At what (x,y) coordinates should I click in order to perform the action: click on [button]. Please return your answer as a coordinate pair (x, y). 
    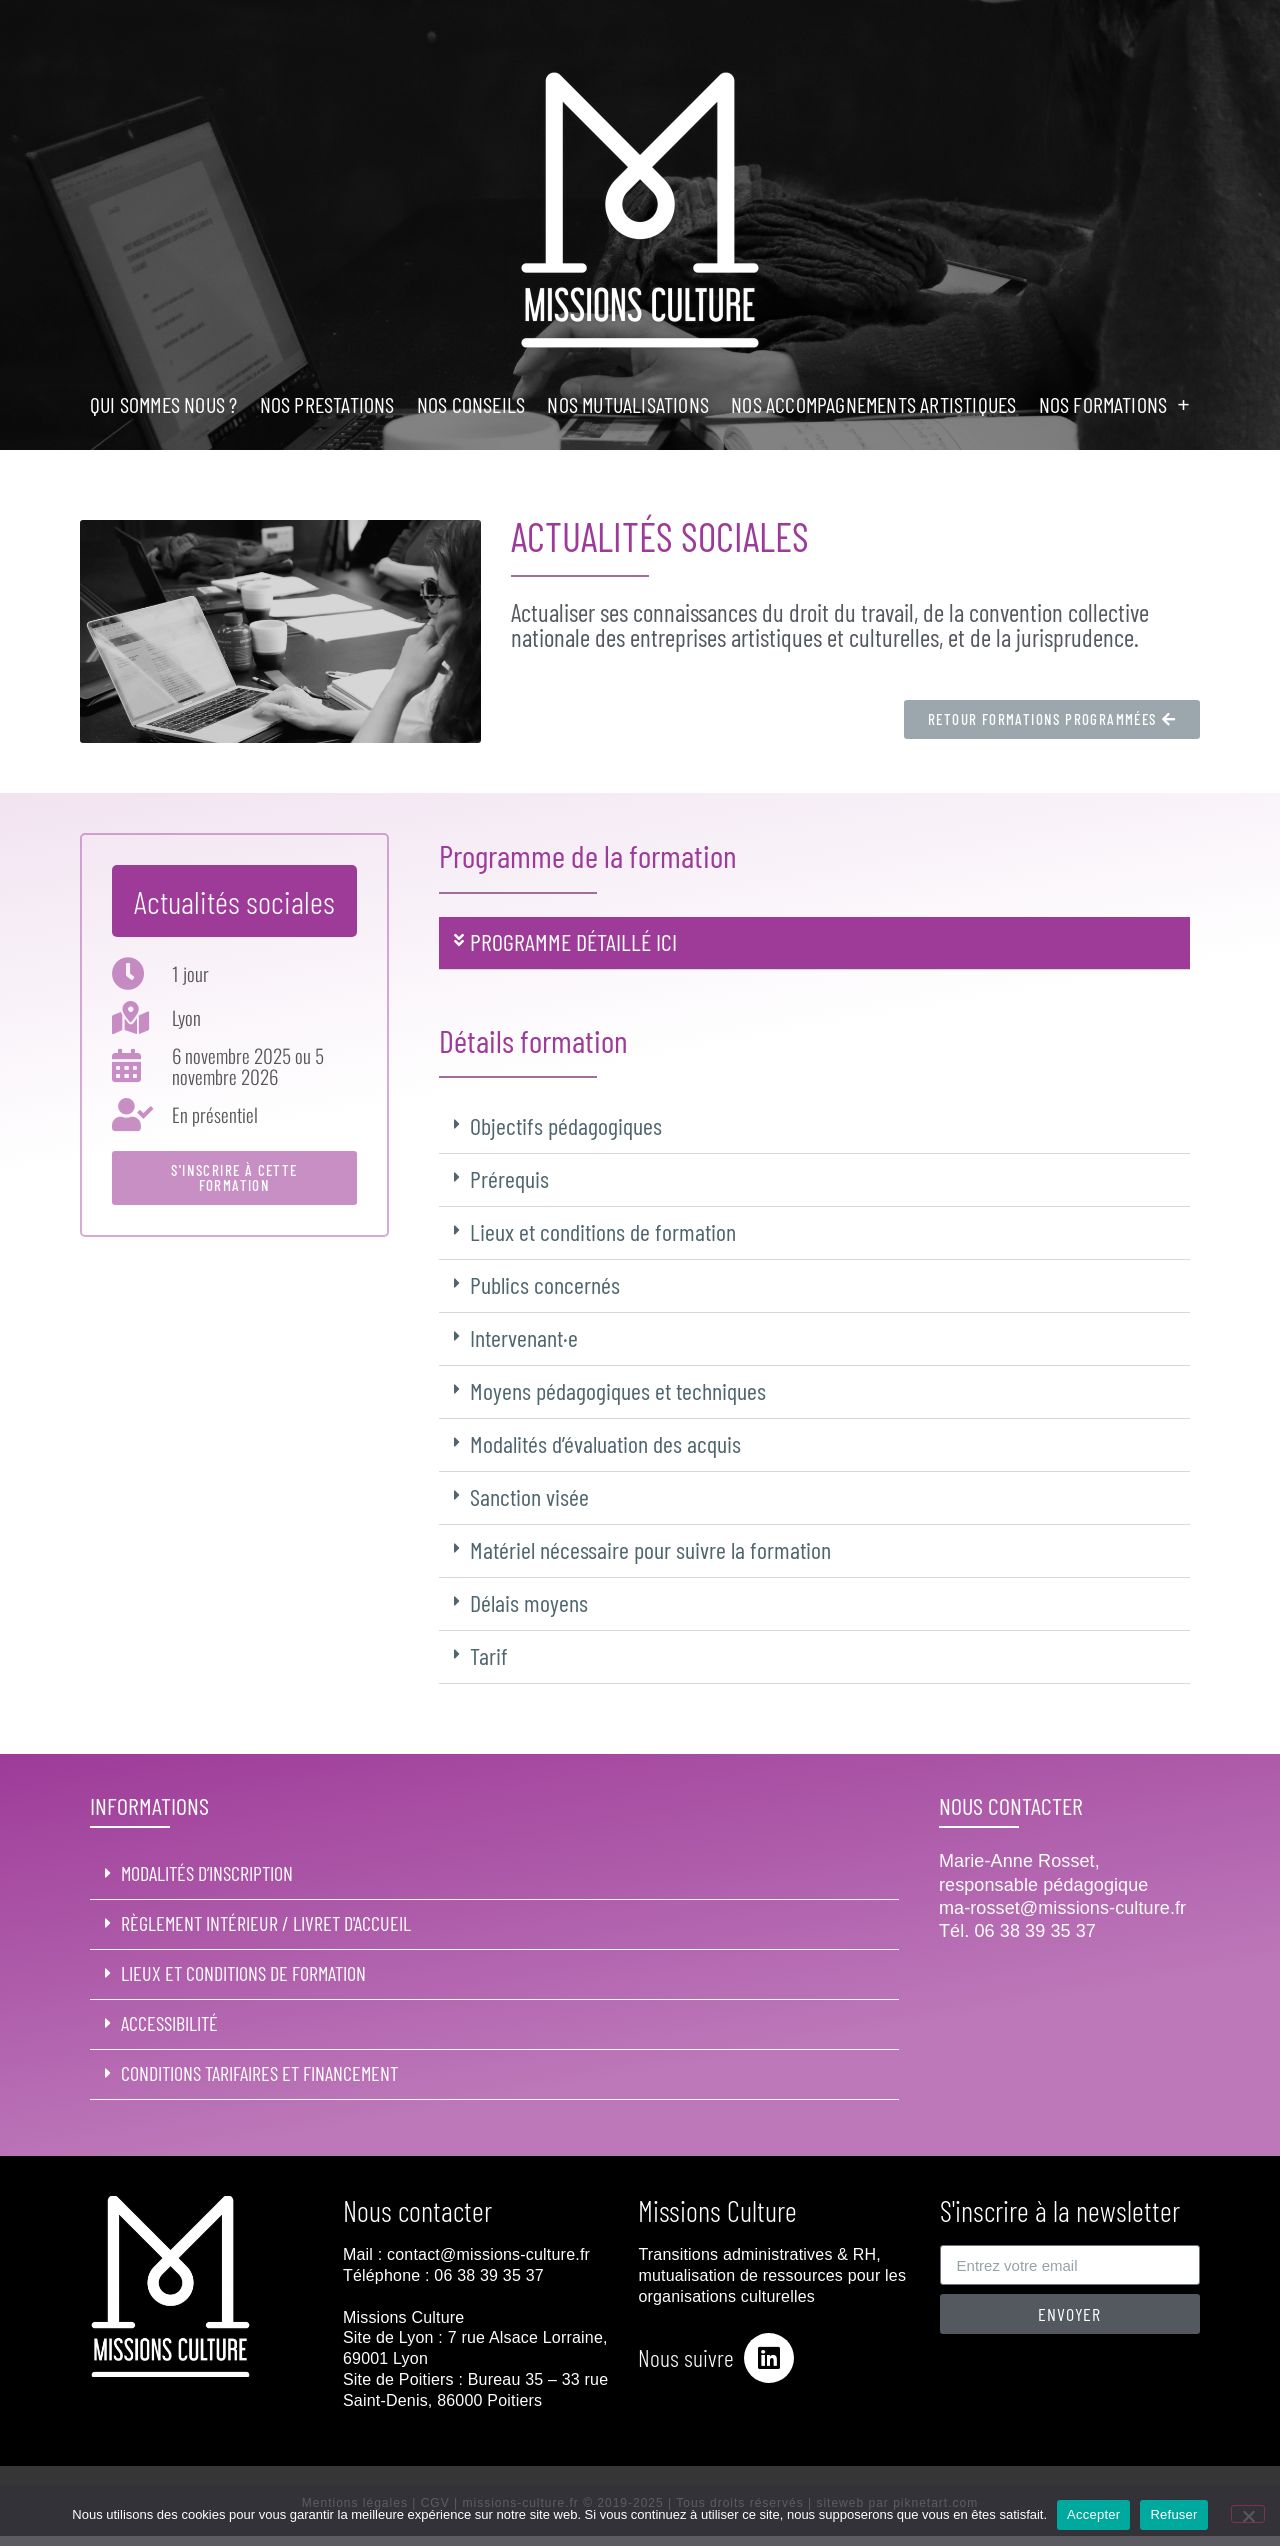
    Looking at the image, I should click on (814, 943).